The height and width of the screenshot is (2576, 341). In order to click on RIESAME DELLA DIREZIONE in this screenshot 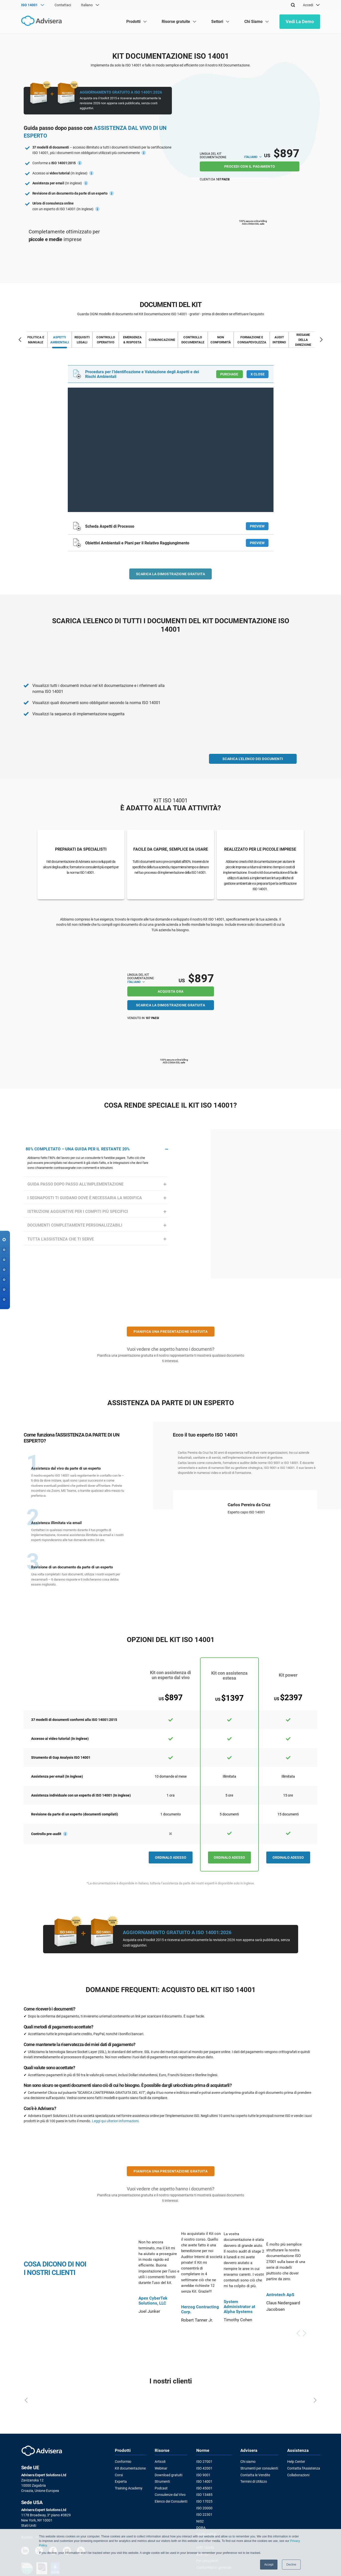, I will do `click(303, 340)`.